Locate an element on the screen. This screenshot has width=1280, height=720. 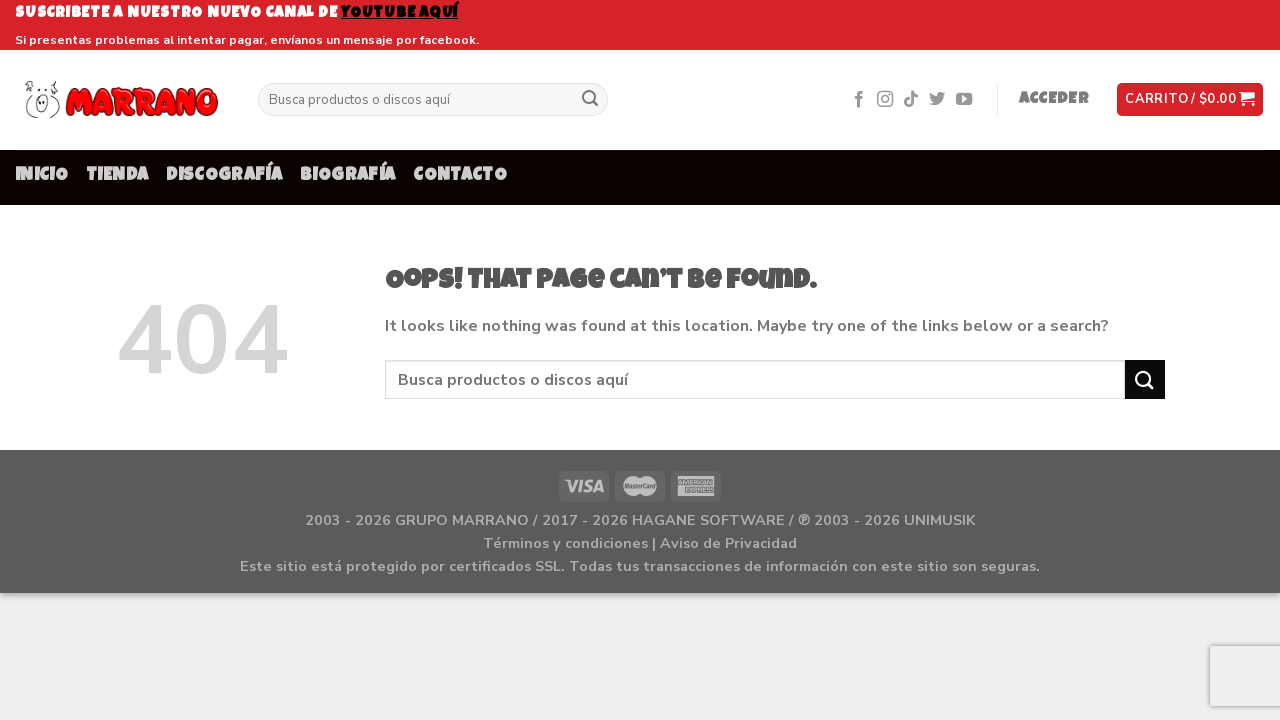
youtube aquí is located at coordinates (399, 13).